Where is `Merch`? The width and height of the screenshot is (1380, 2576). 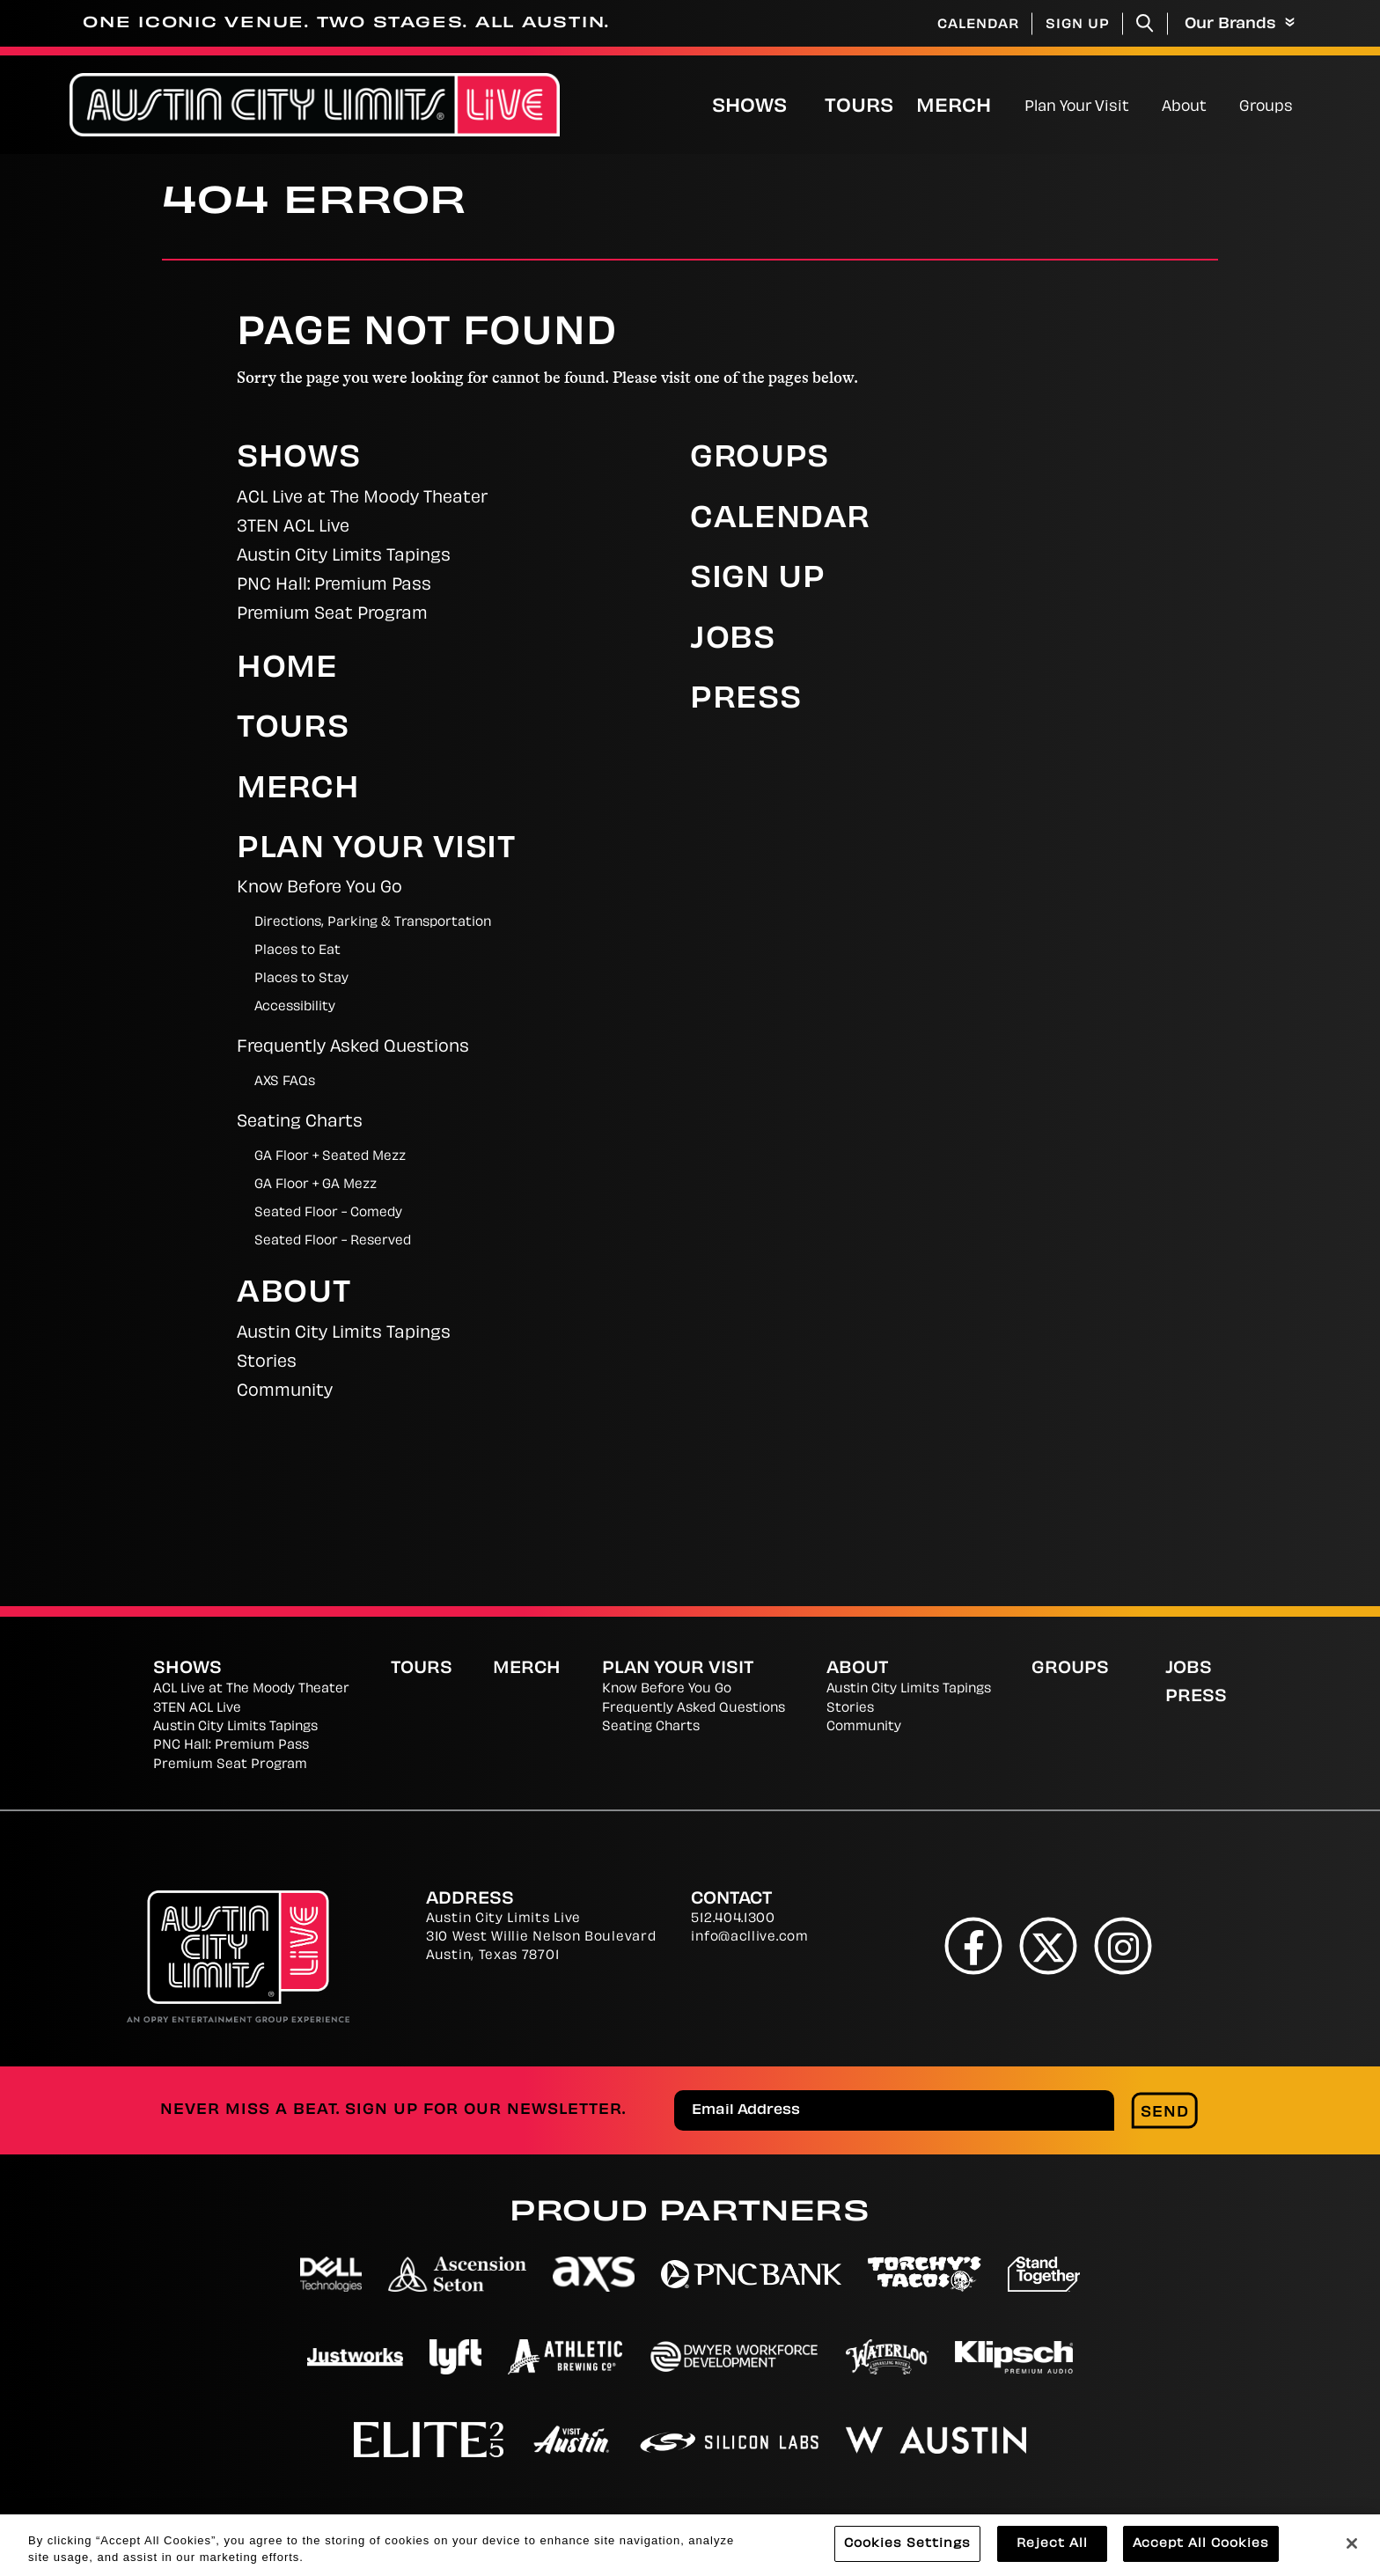
Merch is located at coordinates (968, 107).